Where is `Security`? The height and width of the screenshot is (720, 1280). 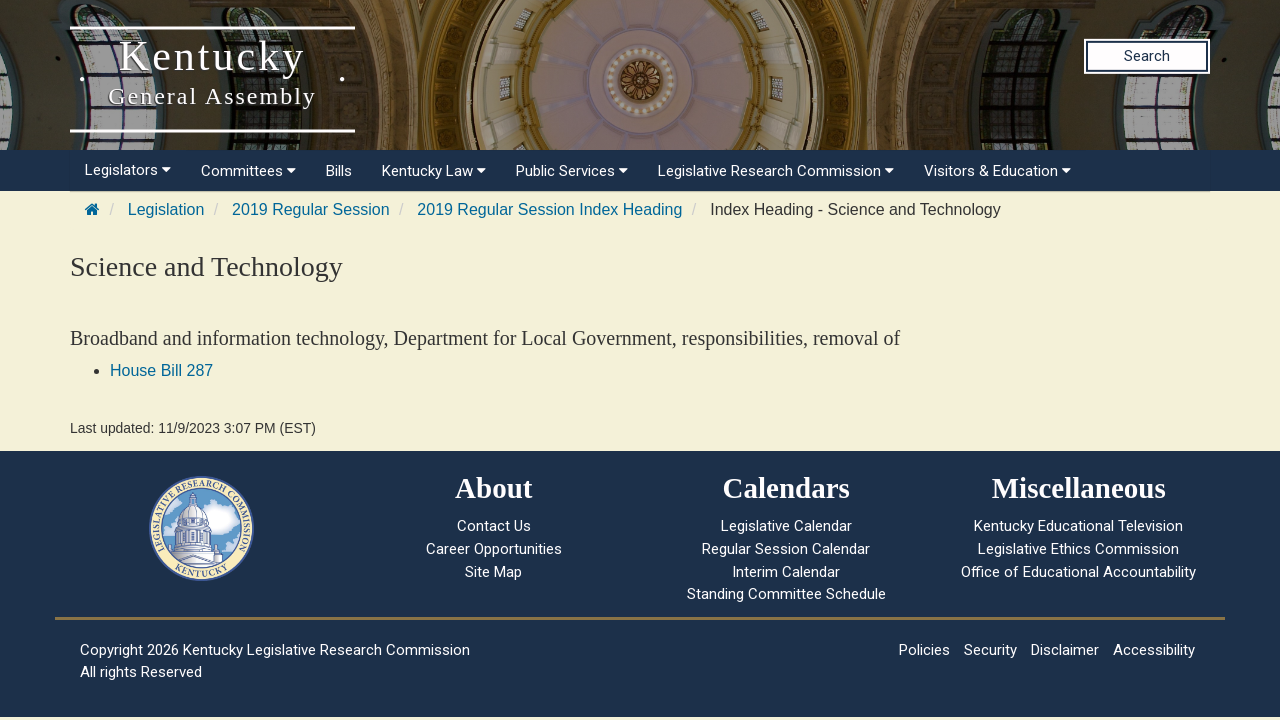 Security is located at coordinates (990, 650).